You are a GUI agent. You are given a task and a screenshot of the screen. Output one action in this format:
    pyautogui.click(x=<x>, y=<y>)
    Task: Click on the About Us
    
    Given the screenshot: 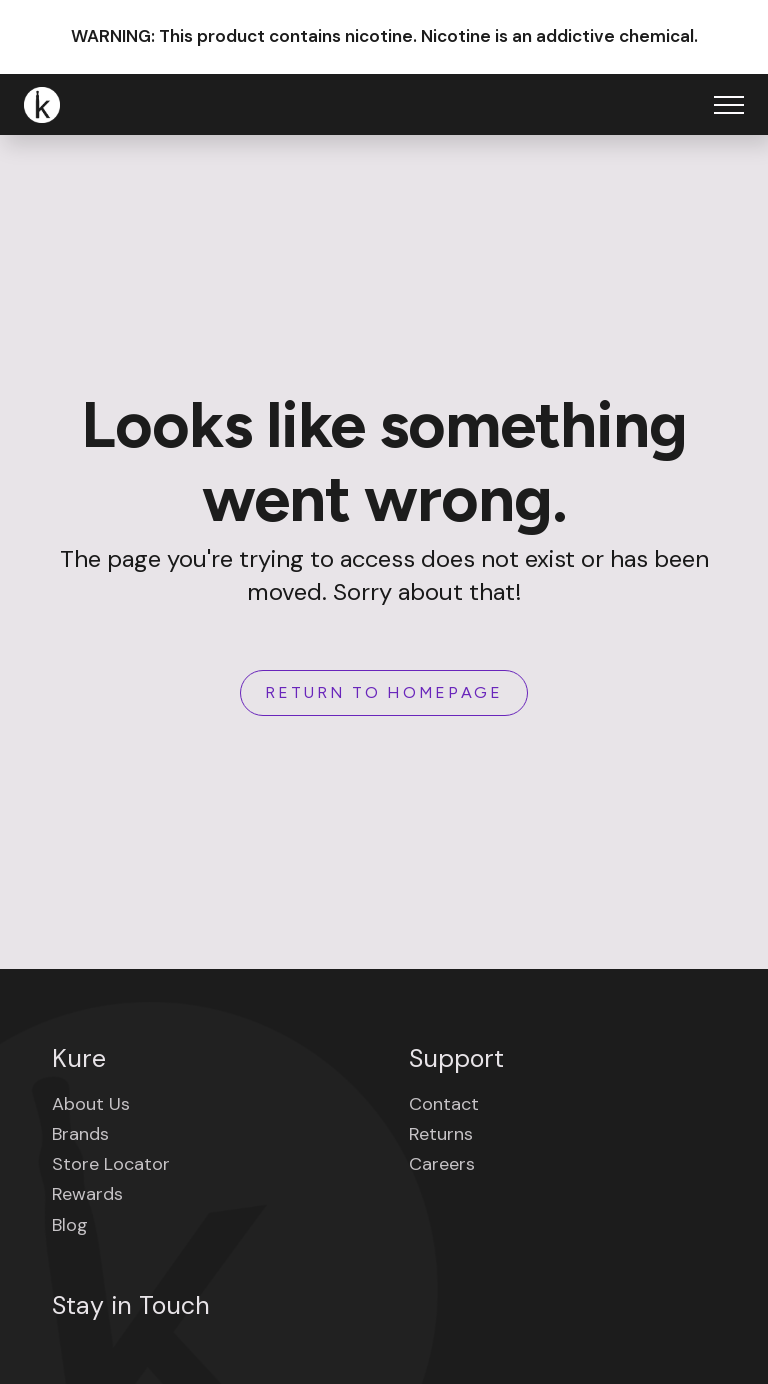 What is the action you would take?
    pyautogui.click(x=91, y=1104)
    